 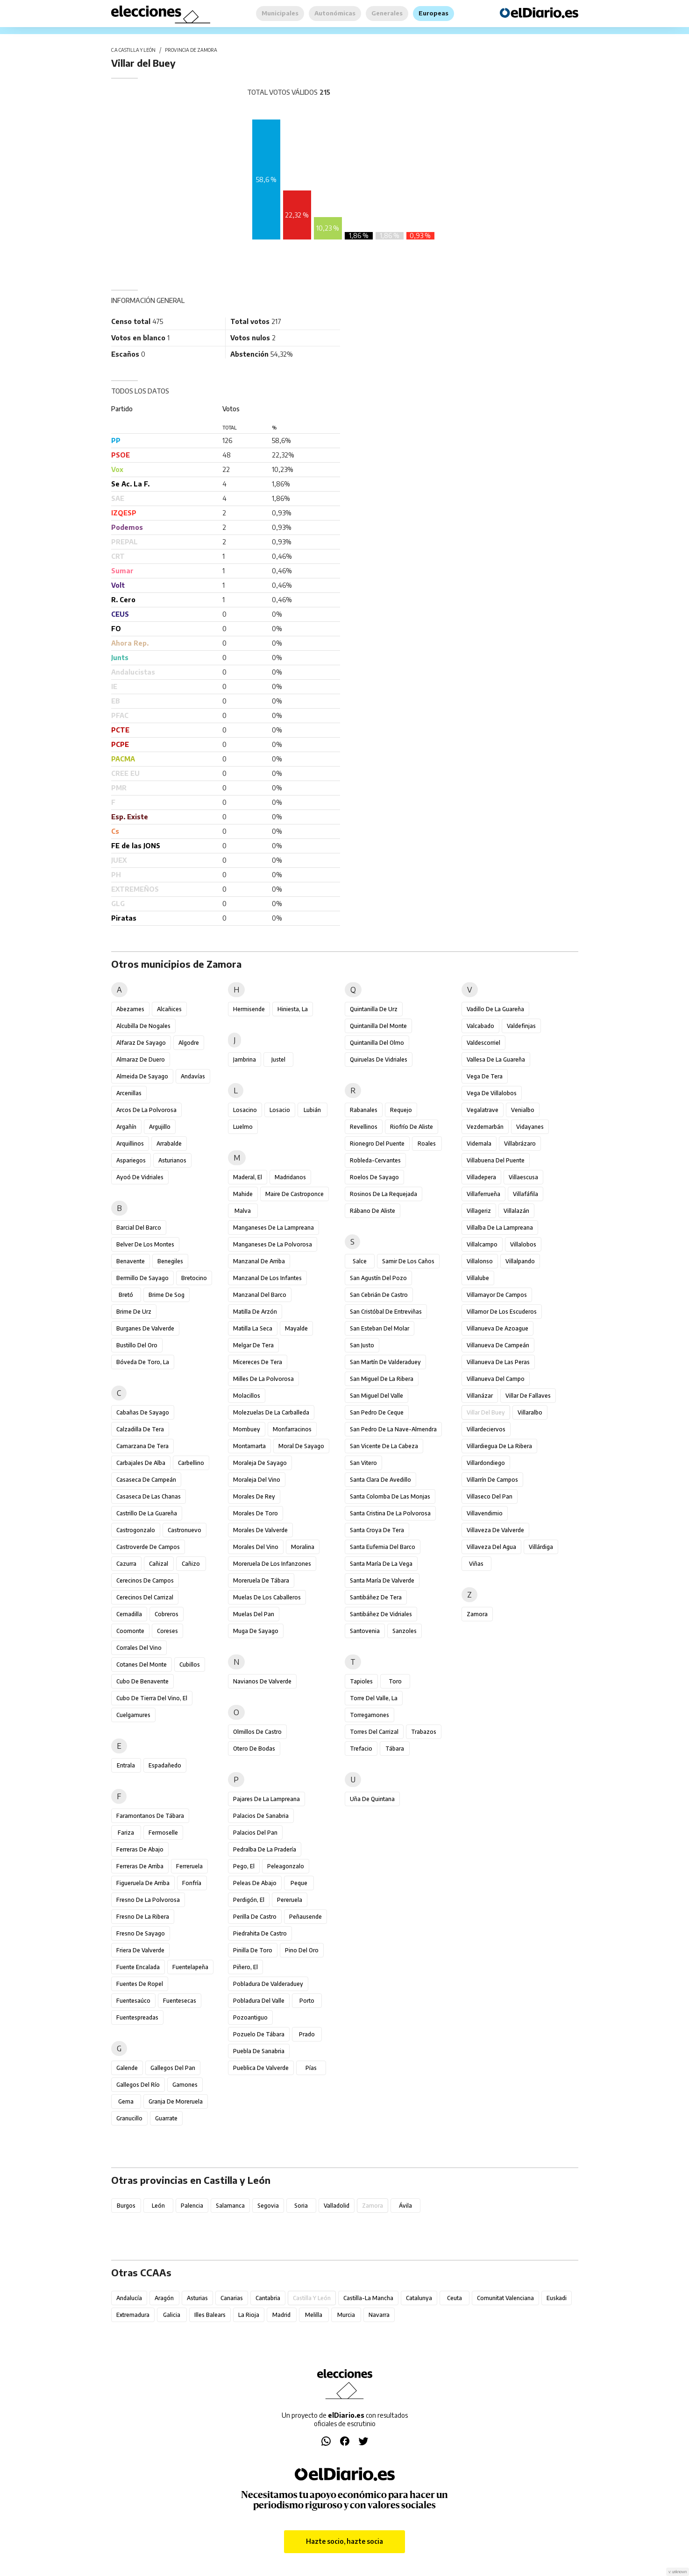 I want to click on Andavías, so click(x=193, y=1076).